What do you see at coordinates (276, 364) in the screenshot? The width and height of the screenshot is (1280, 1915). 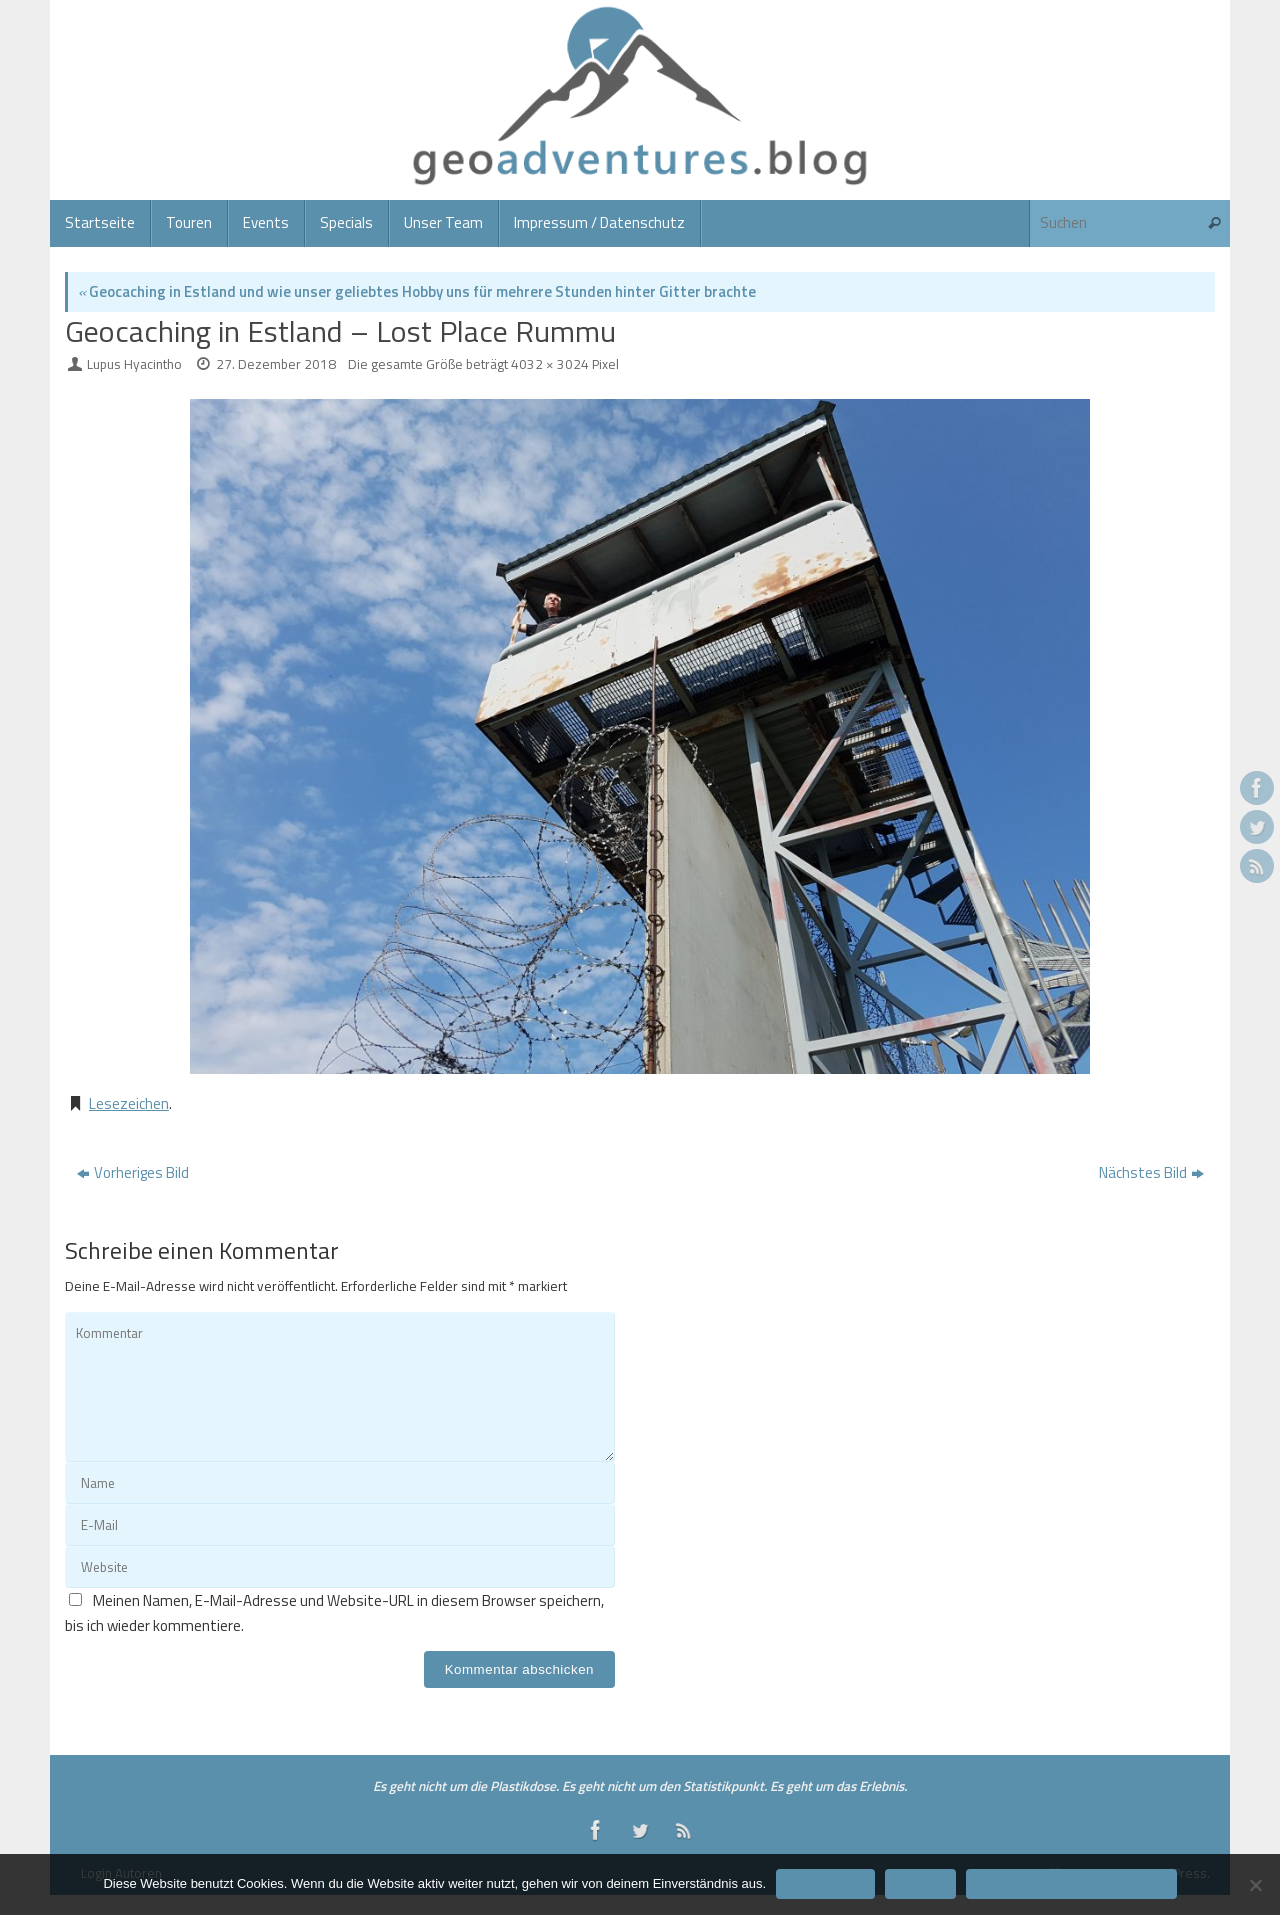 I see `27. Dezember 2018` at bounding box center [276, 364].